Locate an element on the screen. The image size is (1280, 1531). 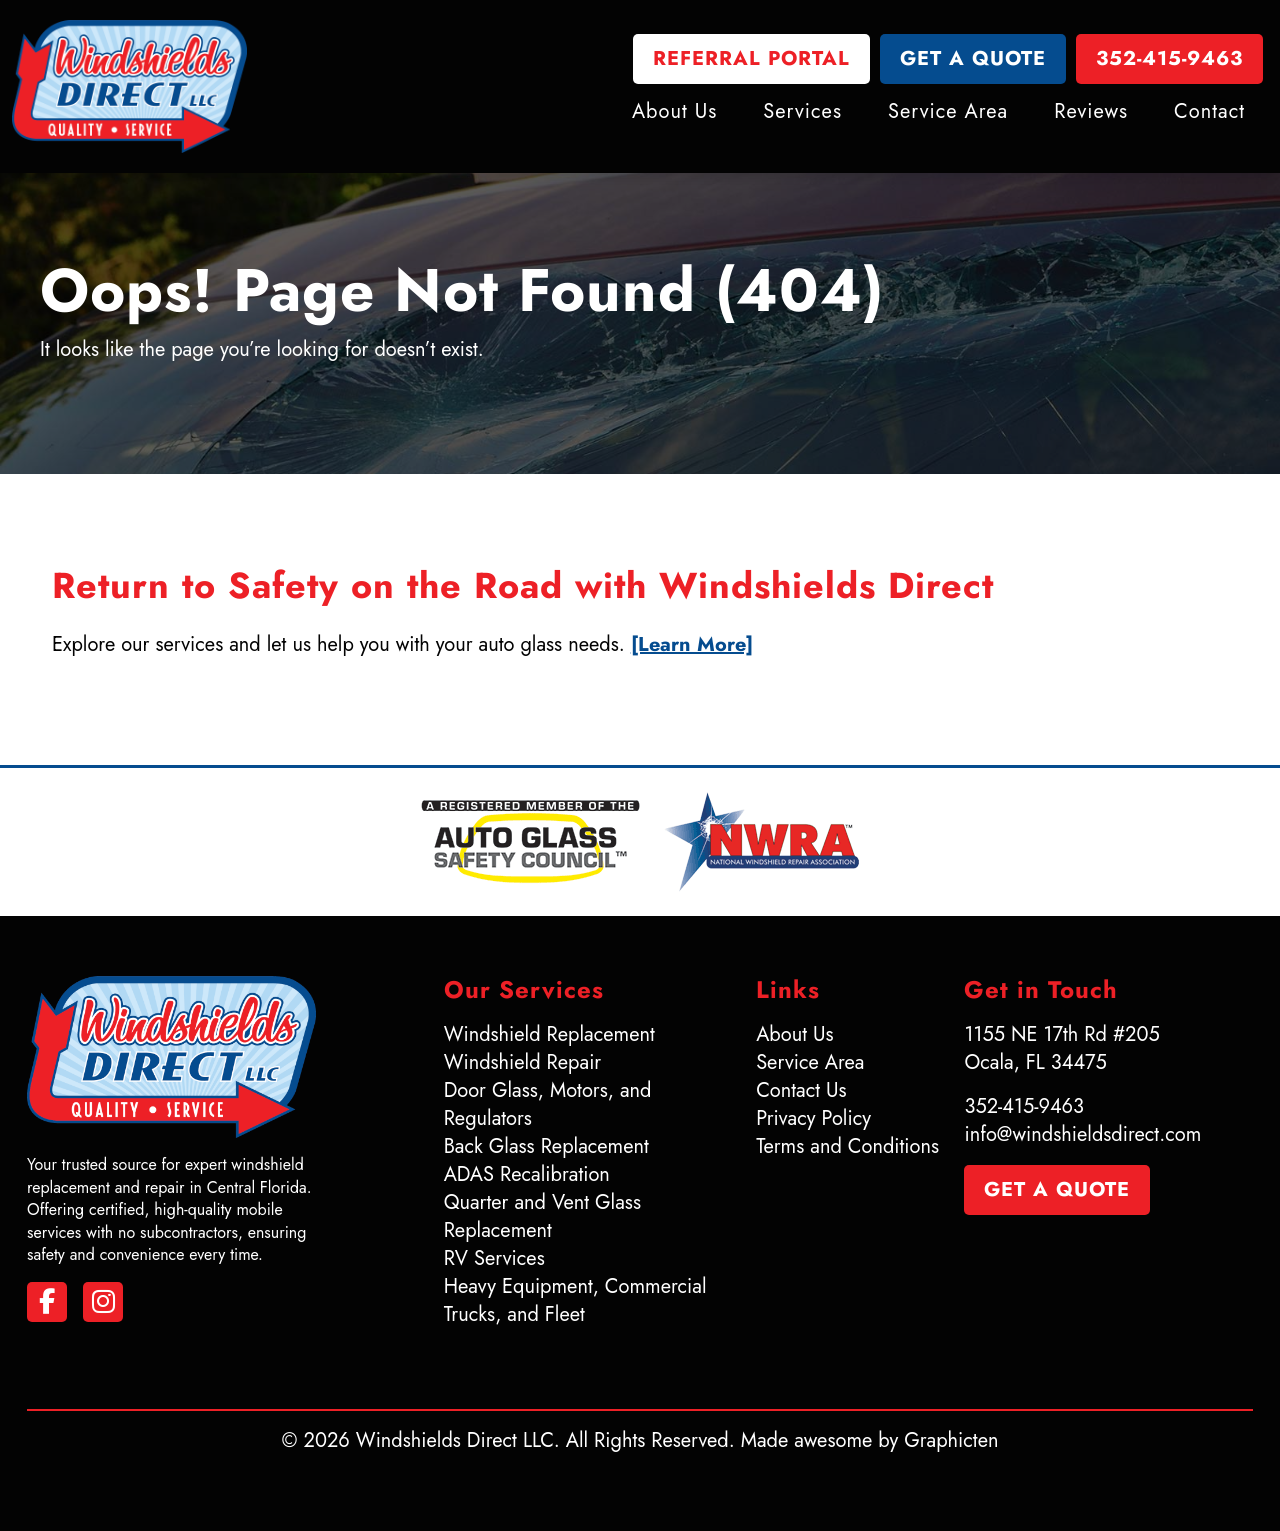
Windshields Direct LLC is located at coordinates (455, 1440).